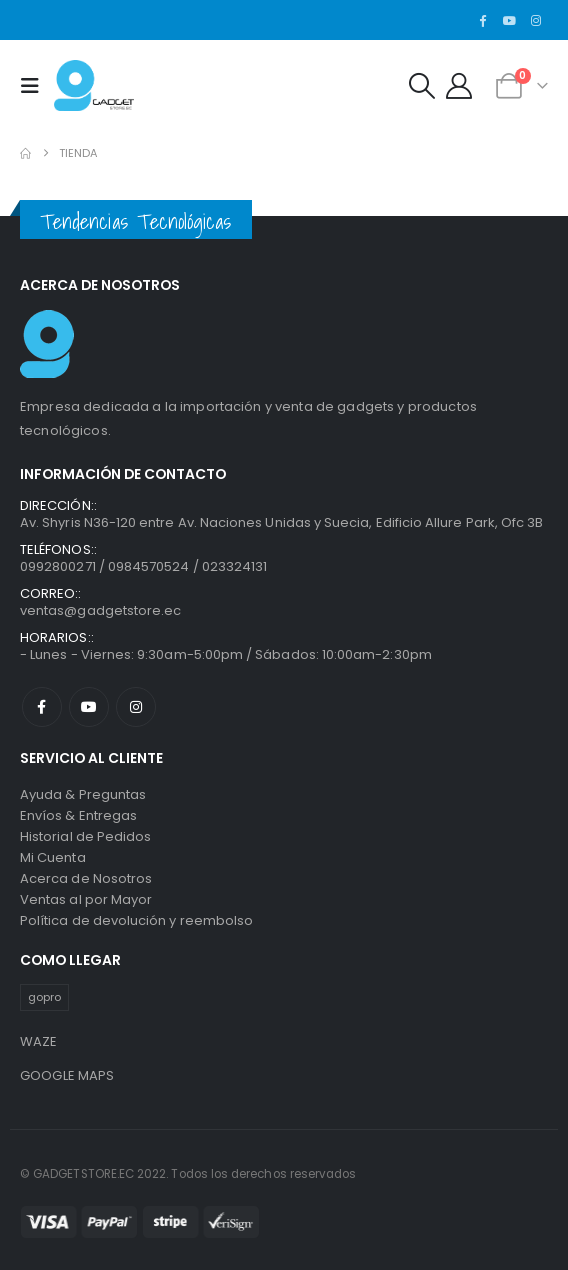 This screenshot has width=568, height=1270. I want to click on Facebook, so click(42, 707).